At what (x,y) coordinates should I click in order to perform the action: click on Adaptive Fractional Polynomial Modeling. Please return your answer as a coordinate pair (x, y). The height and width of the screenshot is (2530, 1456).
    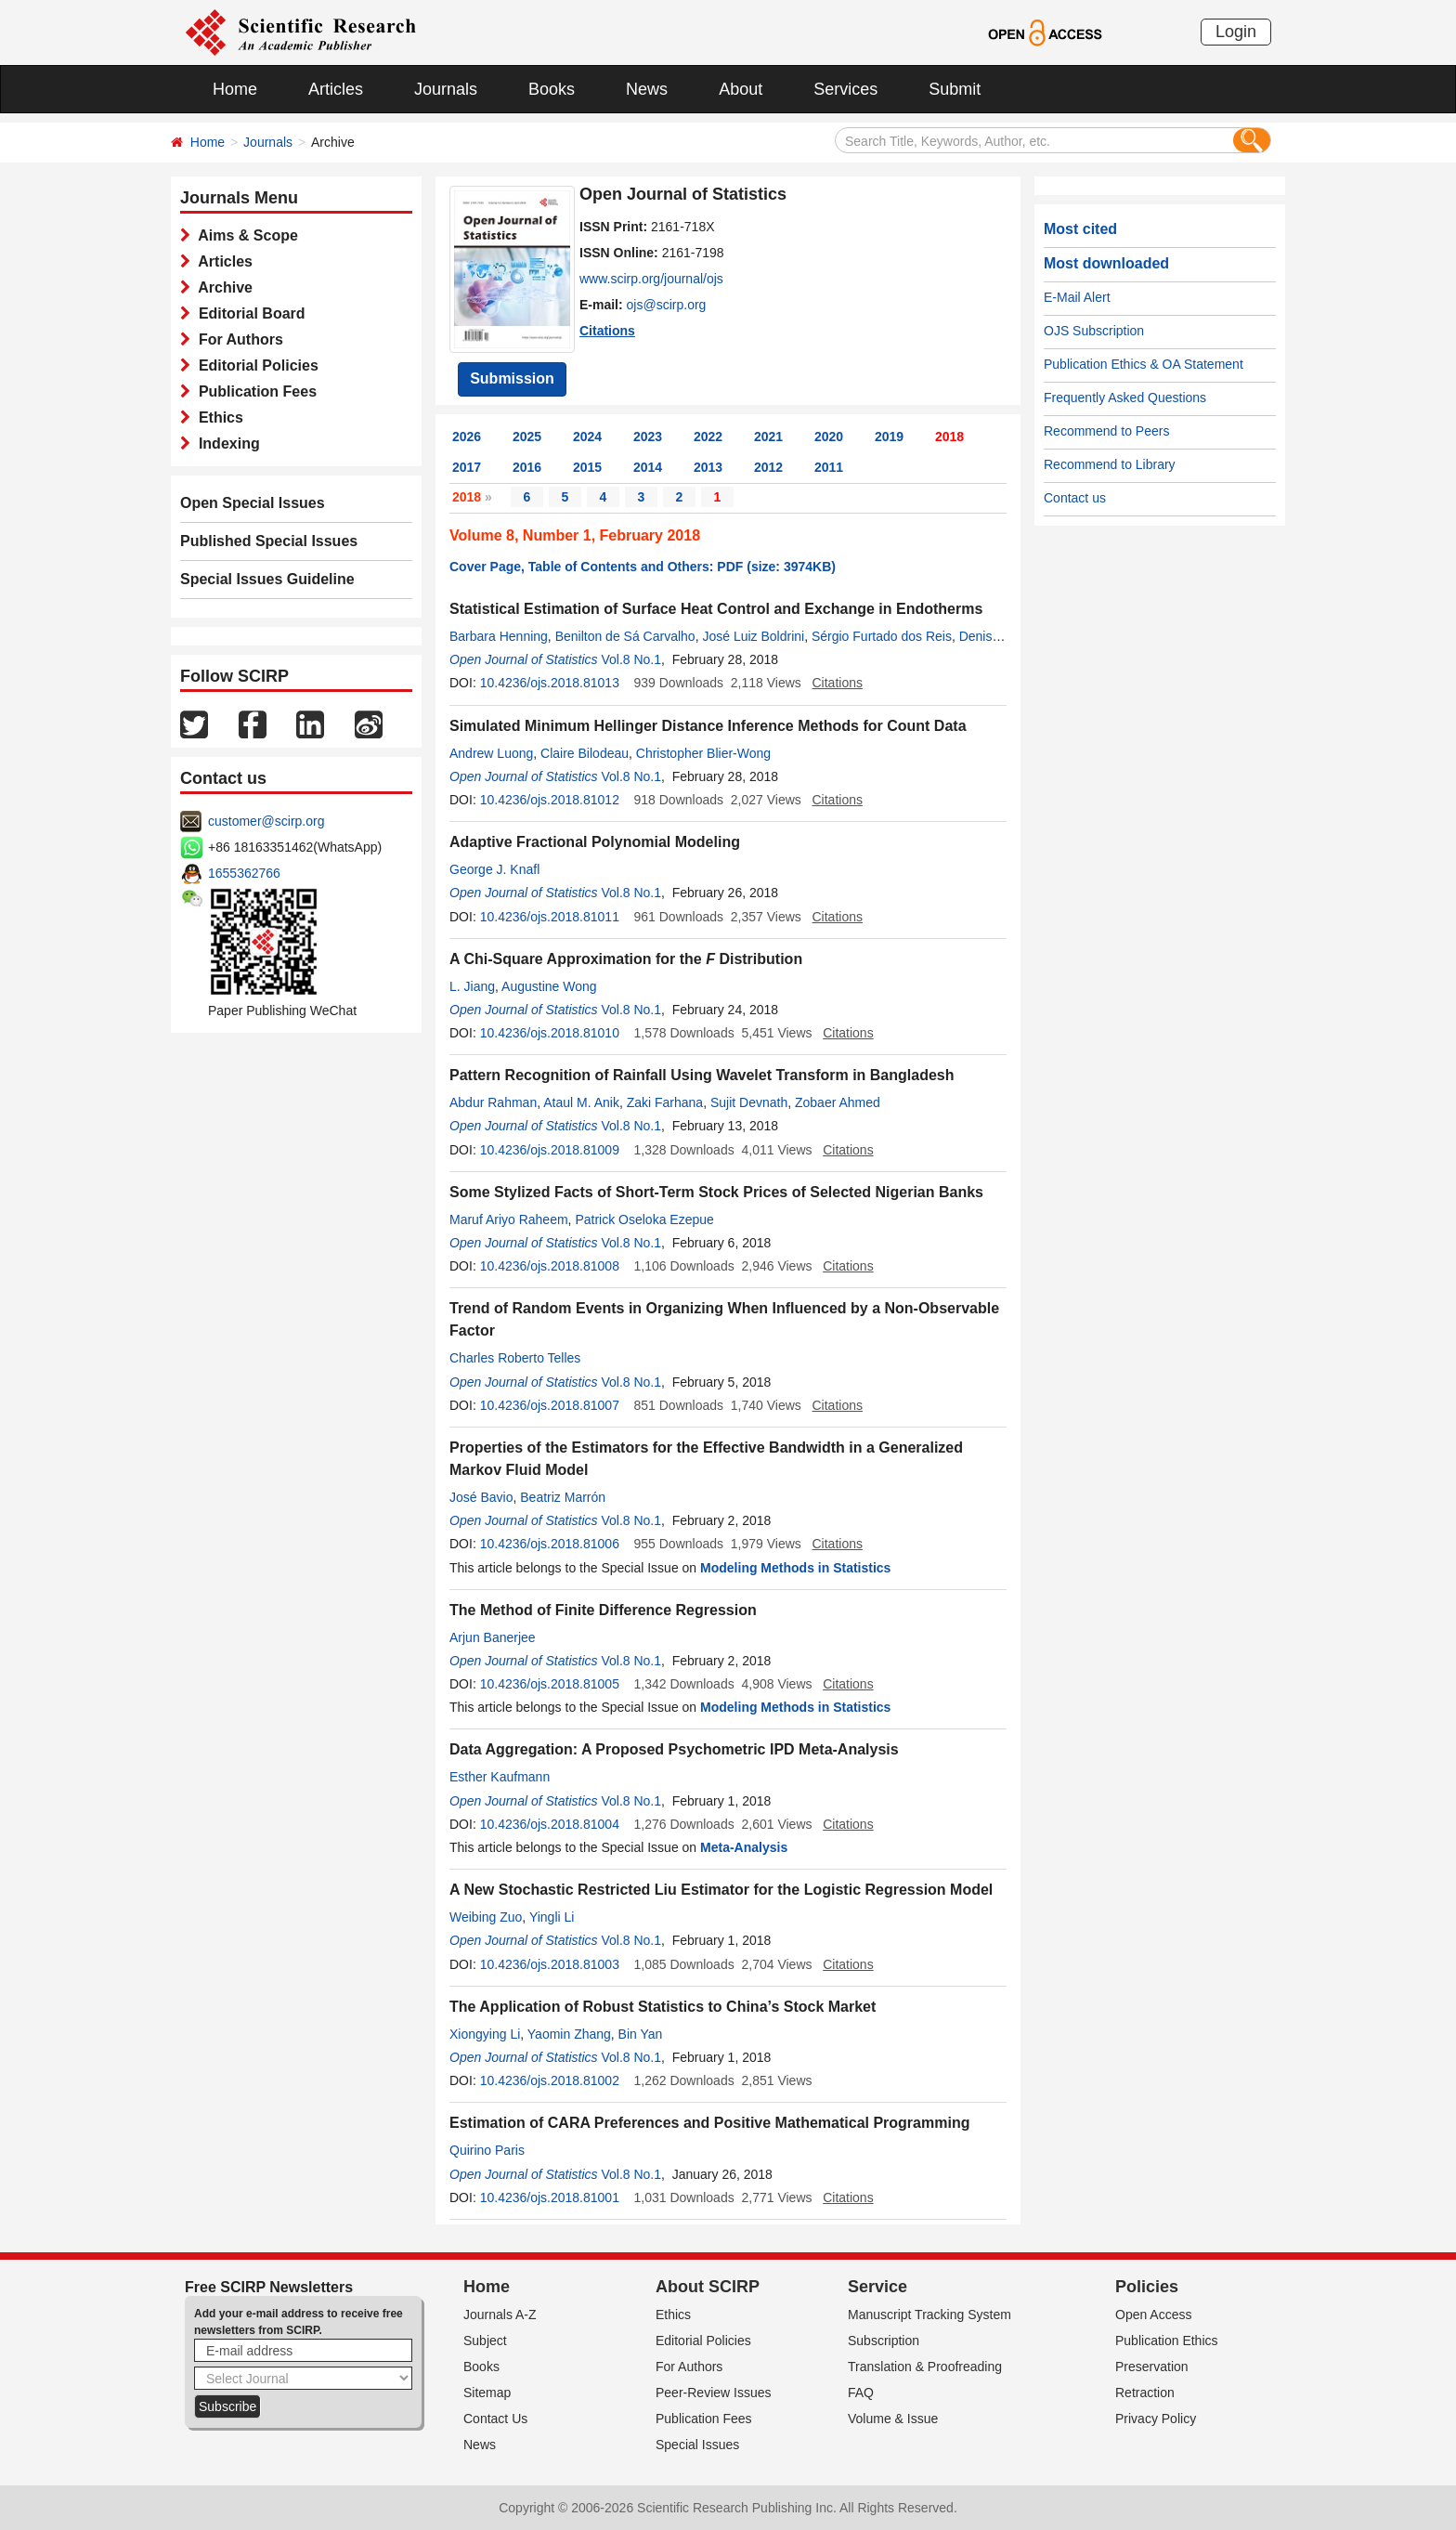
    Looking at the image, I should click on (594, 842).